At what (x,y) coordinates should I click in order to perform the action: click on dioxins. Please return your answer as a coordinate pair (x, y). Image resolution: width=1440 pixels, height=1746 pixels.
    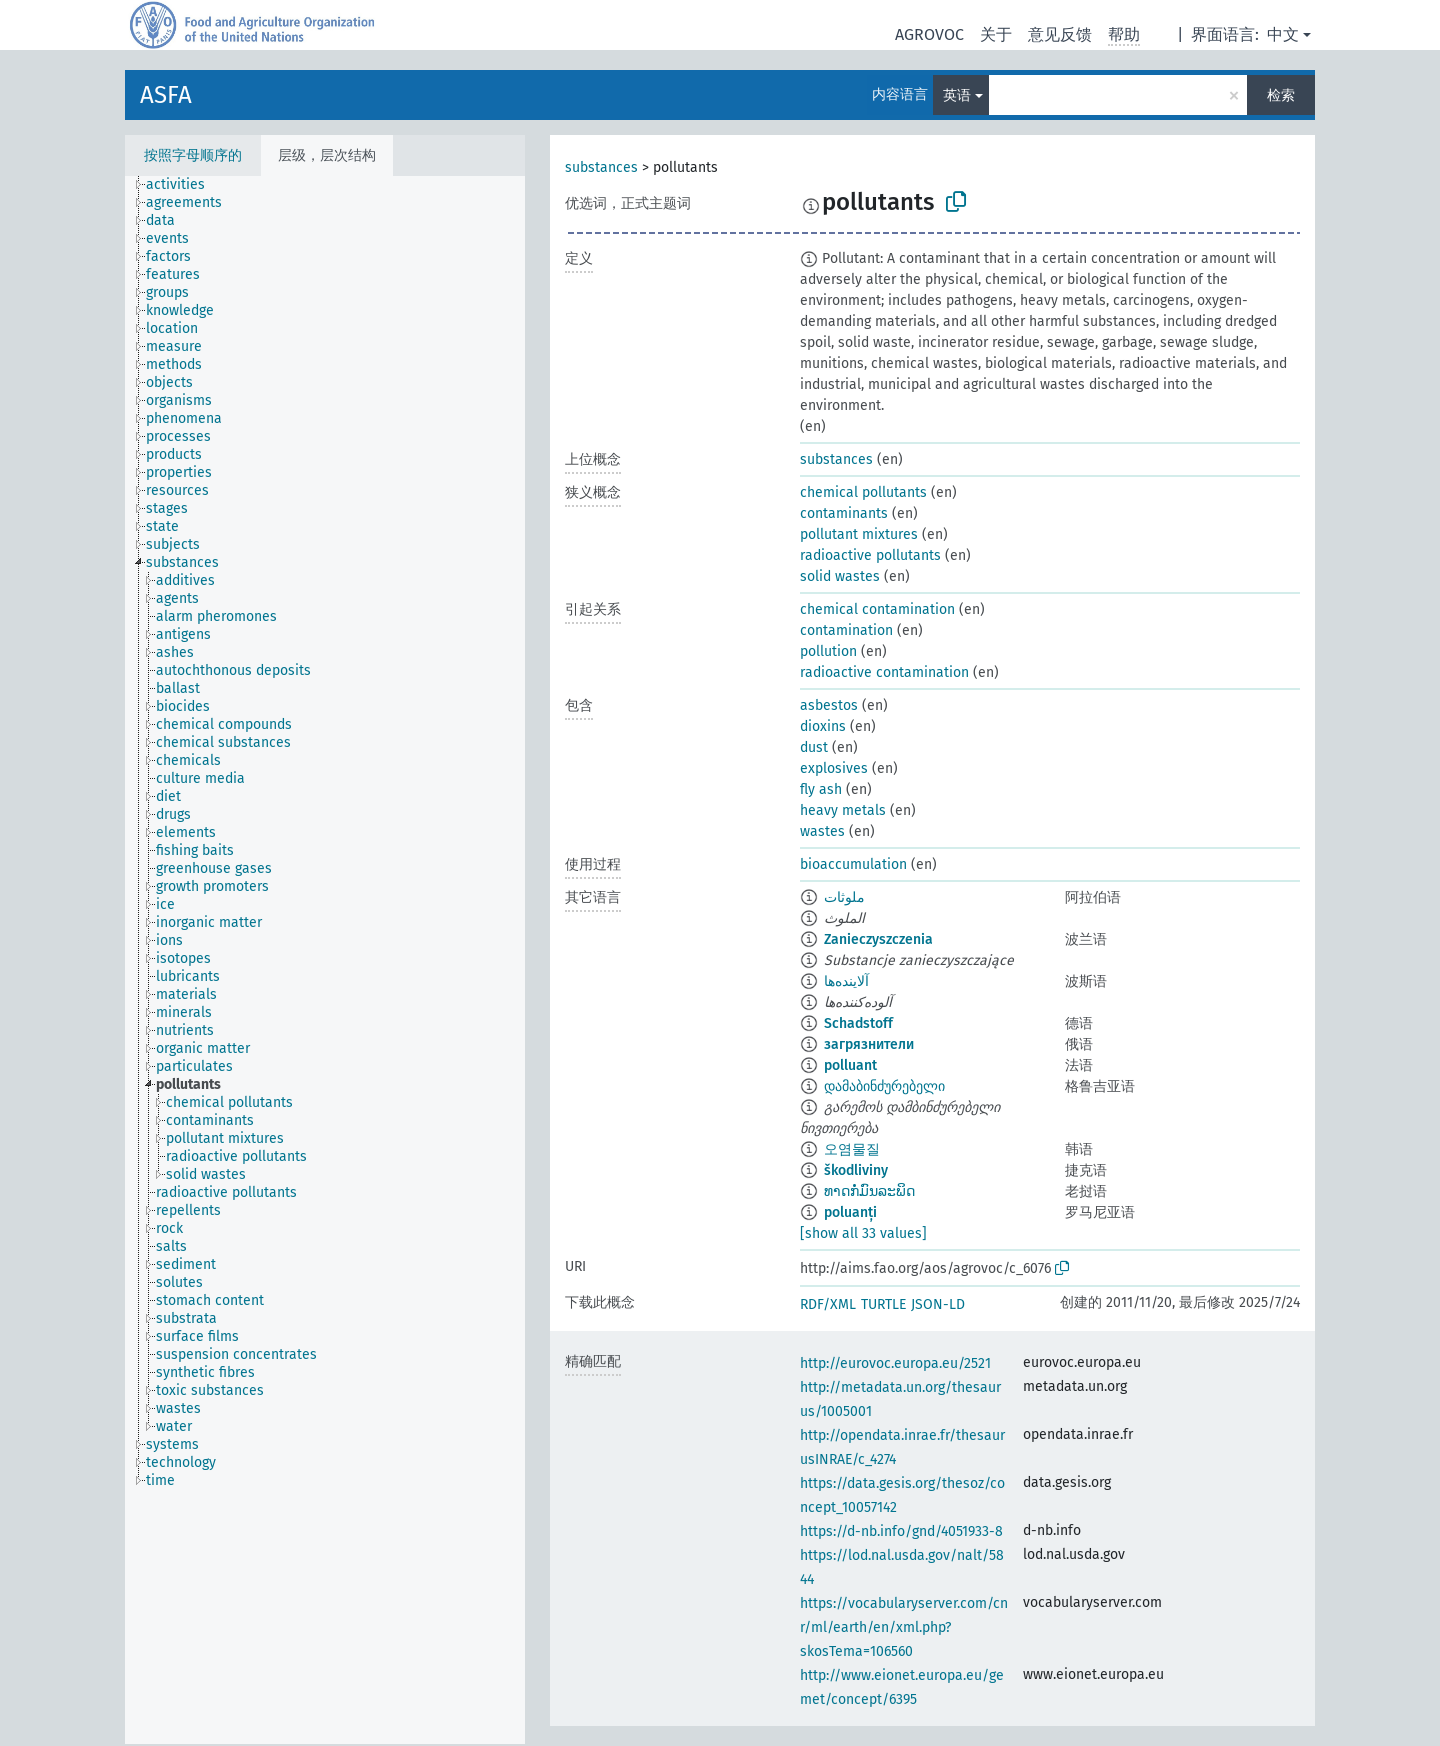
    Looking at the image, I should click on (823, 726).